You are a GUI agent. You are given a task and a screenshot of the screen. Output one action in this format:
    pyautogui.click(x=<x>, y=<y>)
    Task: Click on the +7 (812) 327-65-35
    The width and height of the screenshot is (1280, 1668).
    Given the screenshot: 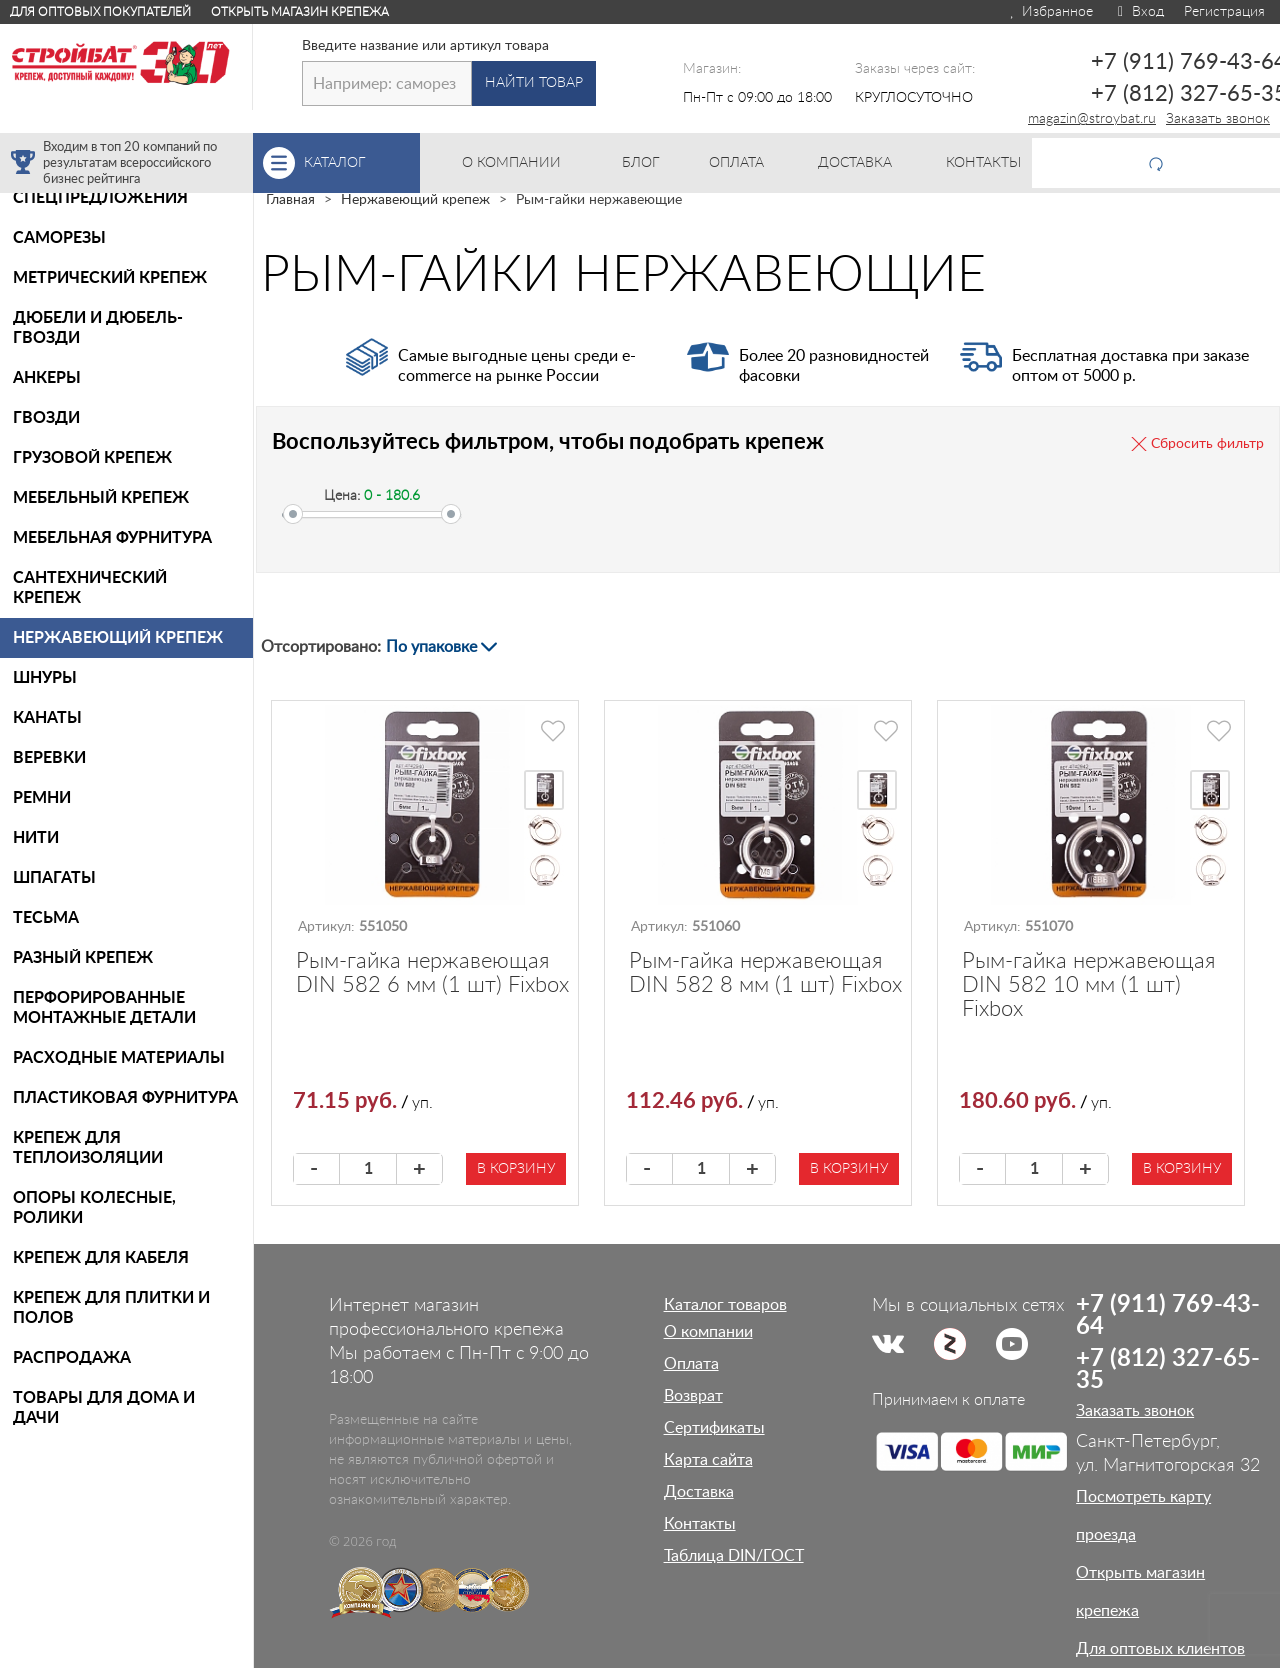 What is the action you would take?
    pyautogui.click(x=1168, y=1370)
    